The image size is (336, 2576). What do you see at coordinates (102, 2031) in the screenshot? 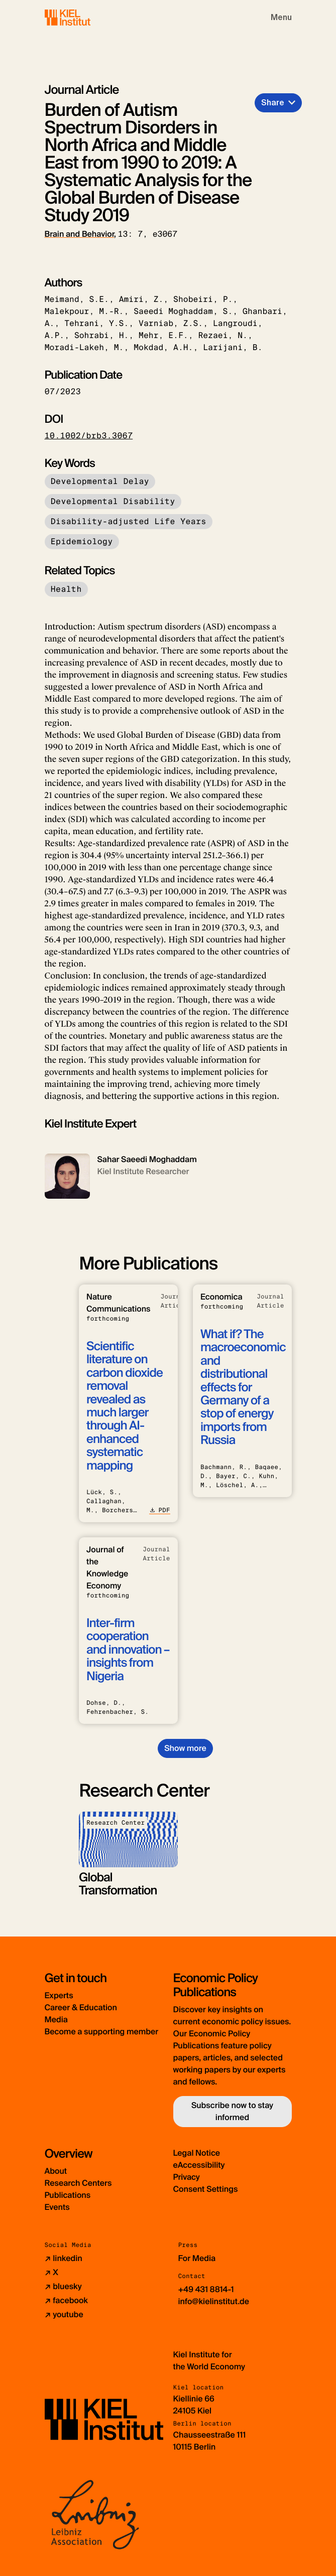
I see `Become a supporting member` at bounding box center [102, 2031].